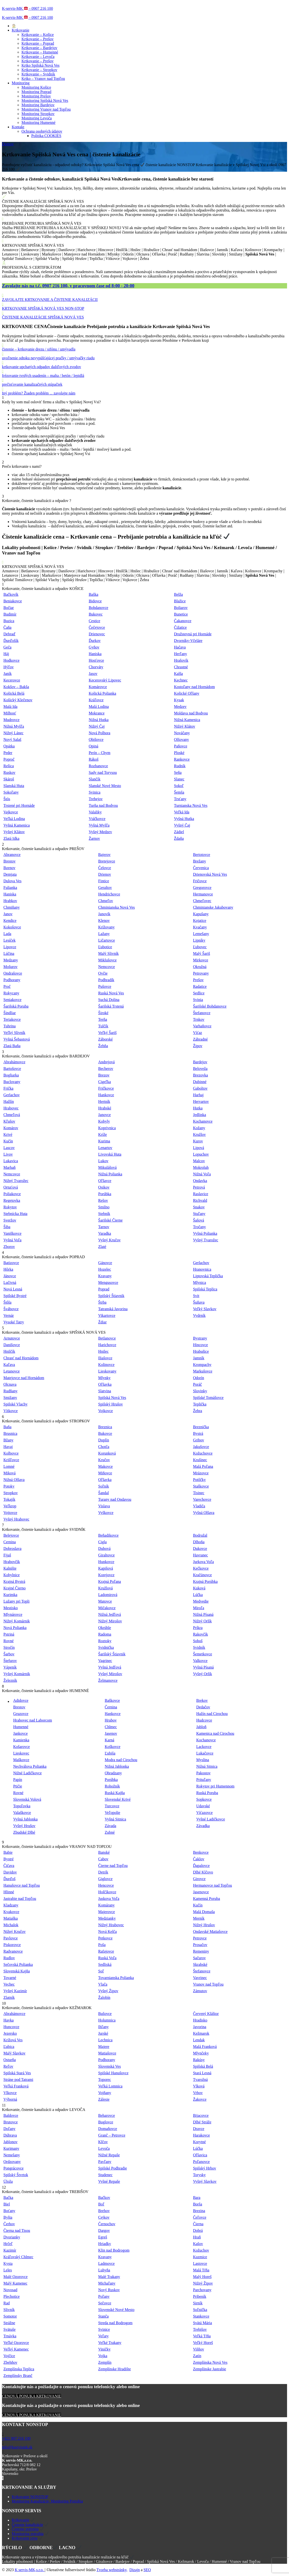 The height and width of the screenshot is (2576, 289). I want to click on Egreš, so click(102, 2237).